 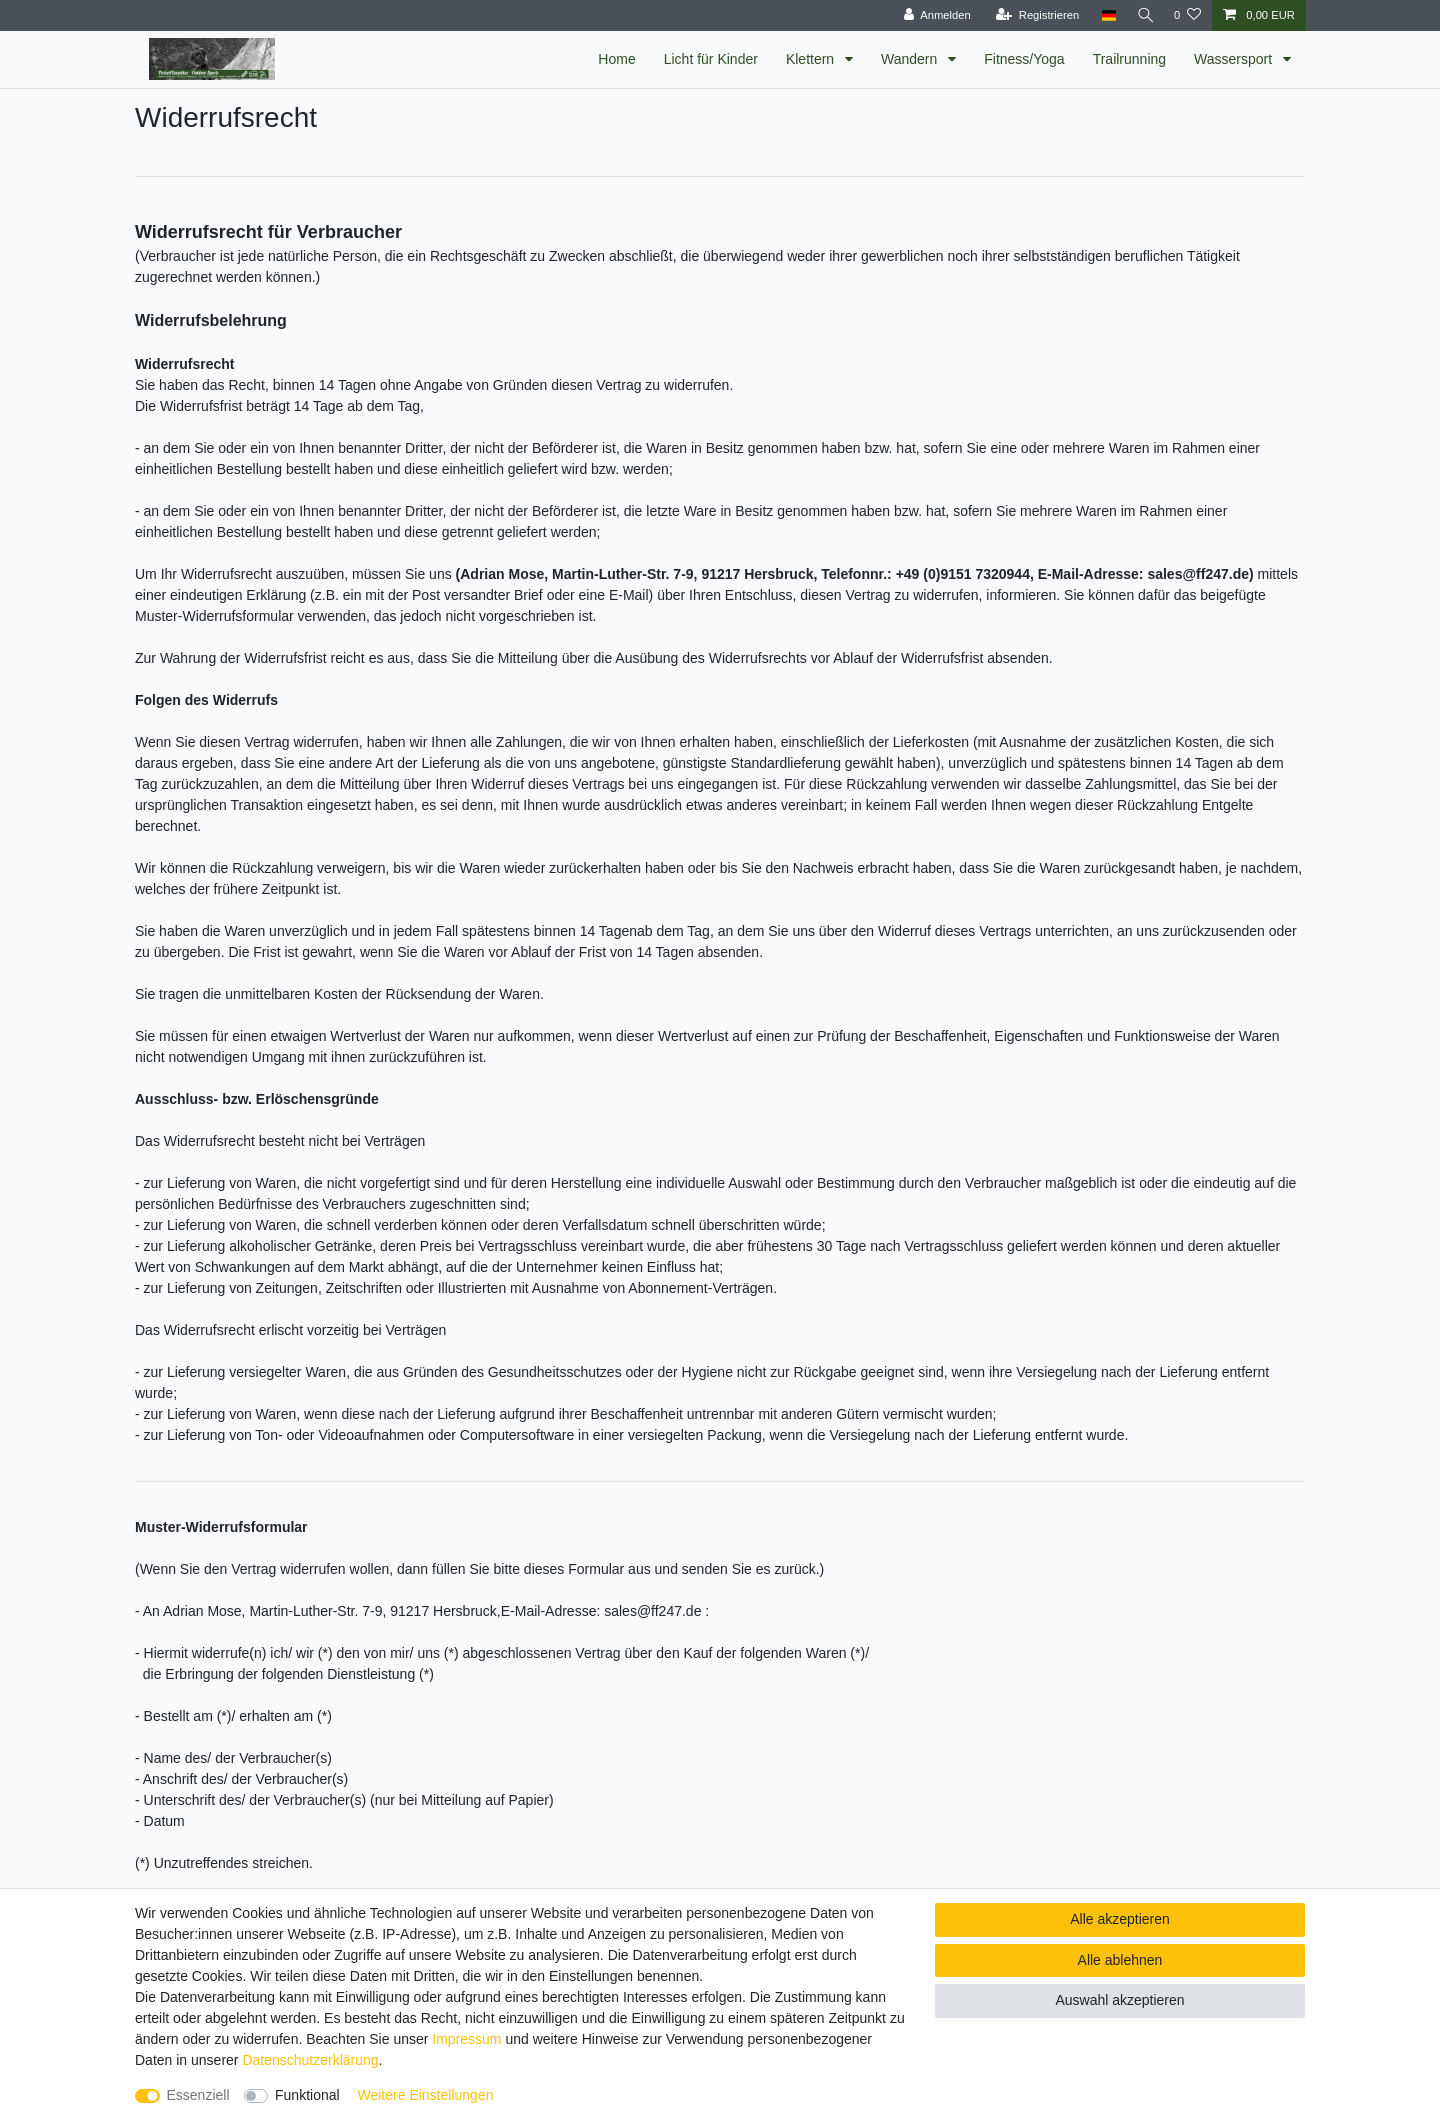 What do you see at coordinates (616, 59) in the screenshot?
I see `Home` at bounding box center [616, 59].